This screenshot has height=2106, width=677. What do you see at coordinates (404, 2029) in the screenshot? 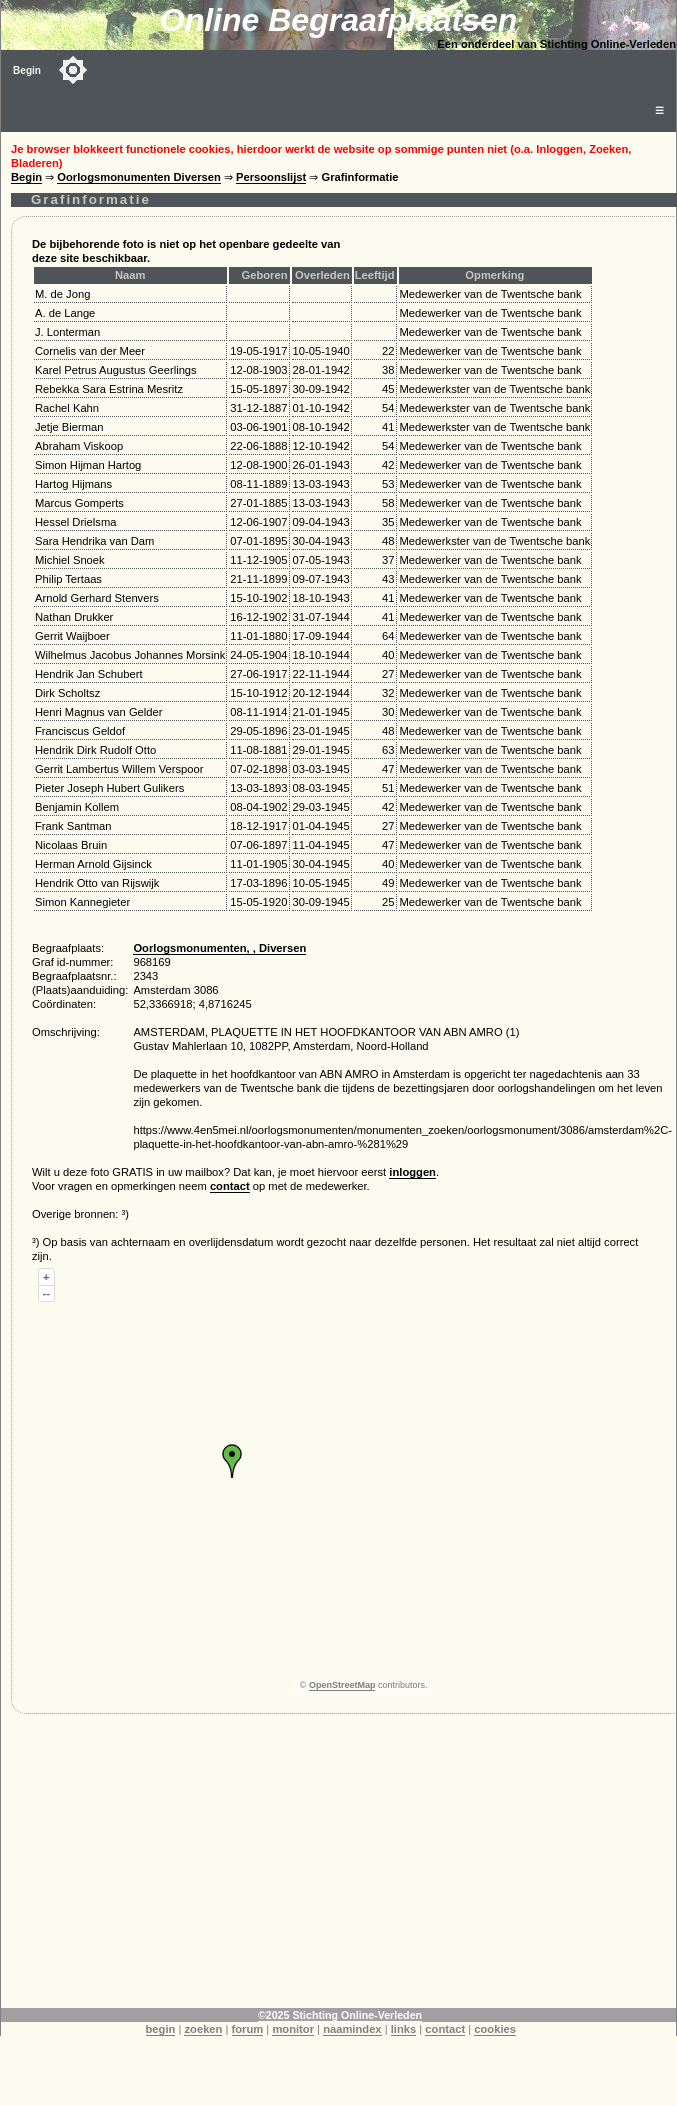
I see `links` at bounding box center [404, 2029].